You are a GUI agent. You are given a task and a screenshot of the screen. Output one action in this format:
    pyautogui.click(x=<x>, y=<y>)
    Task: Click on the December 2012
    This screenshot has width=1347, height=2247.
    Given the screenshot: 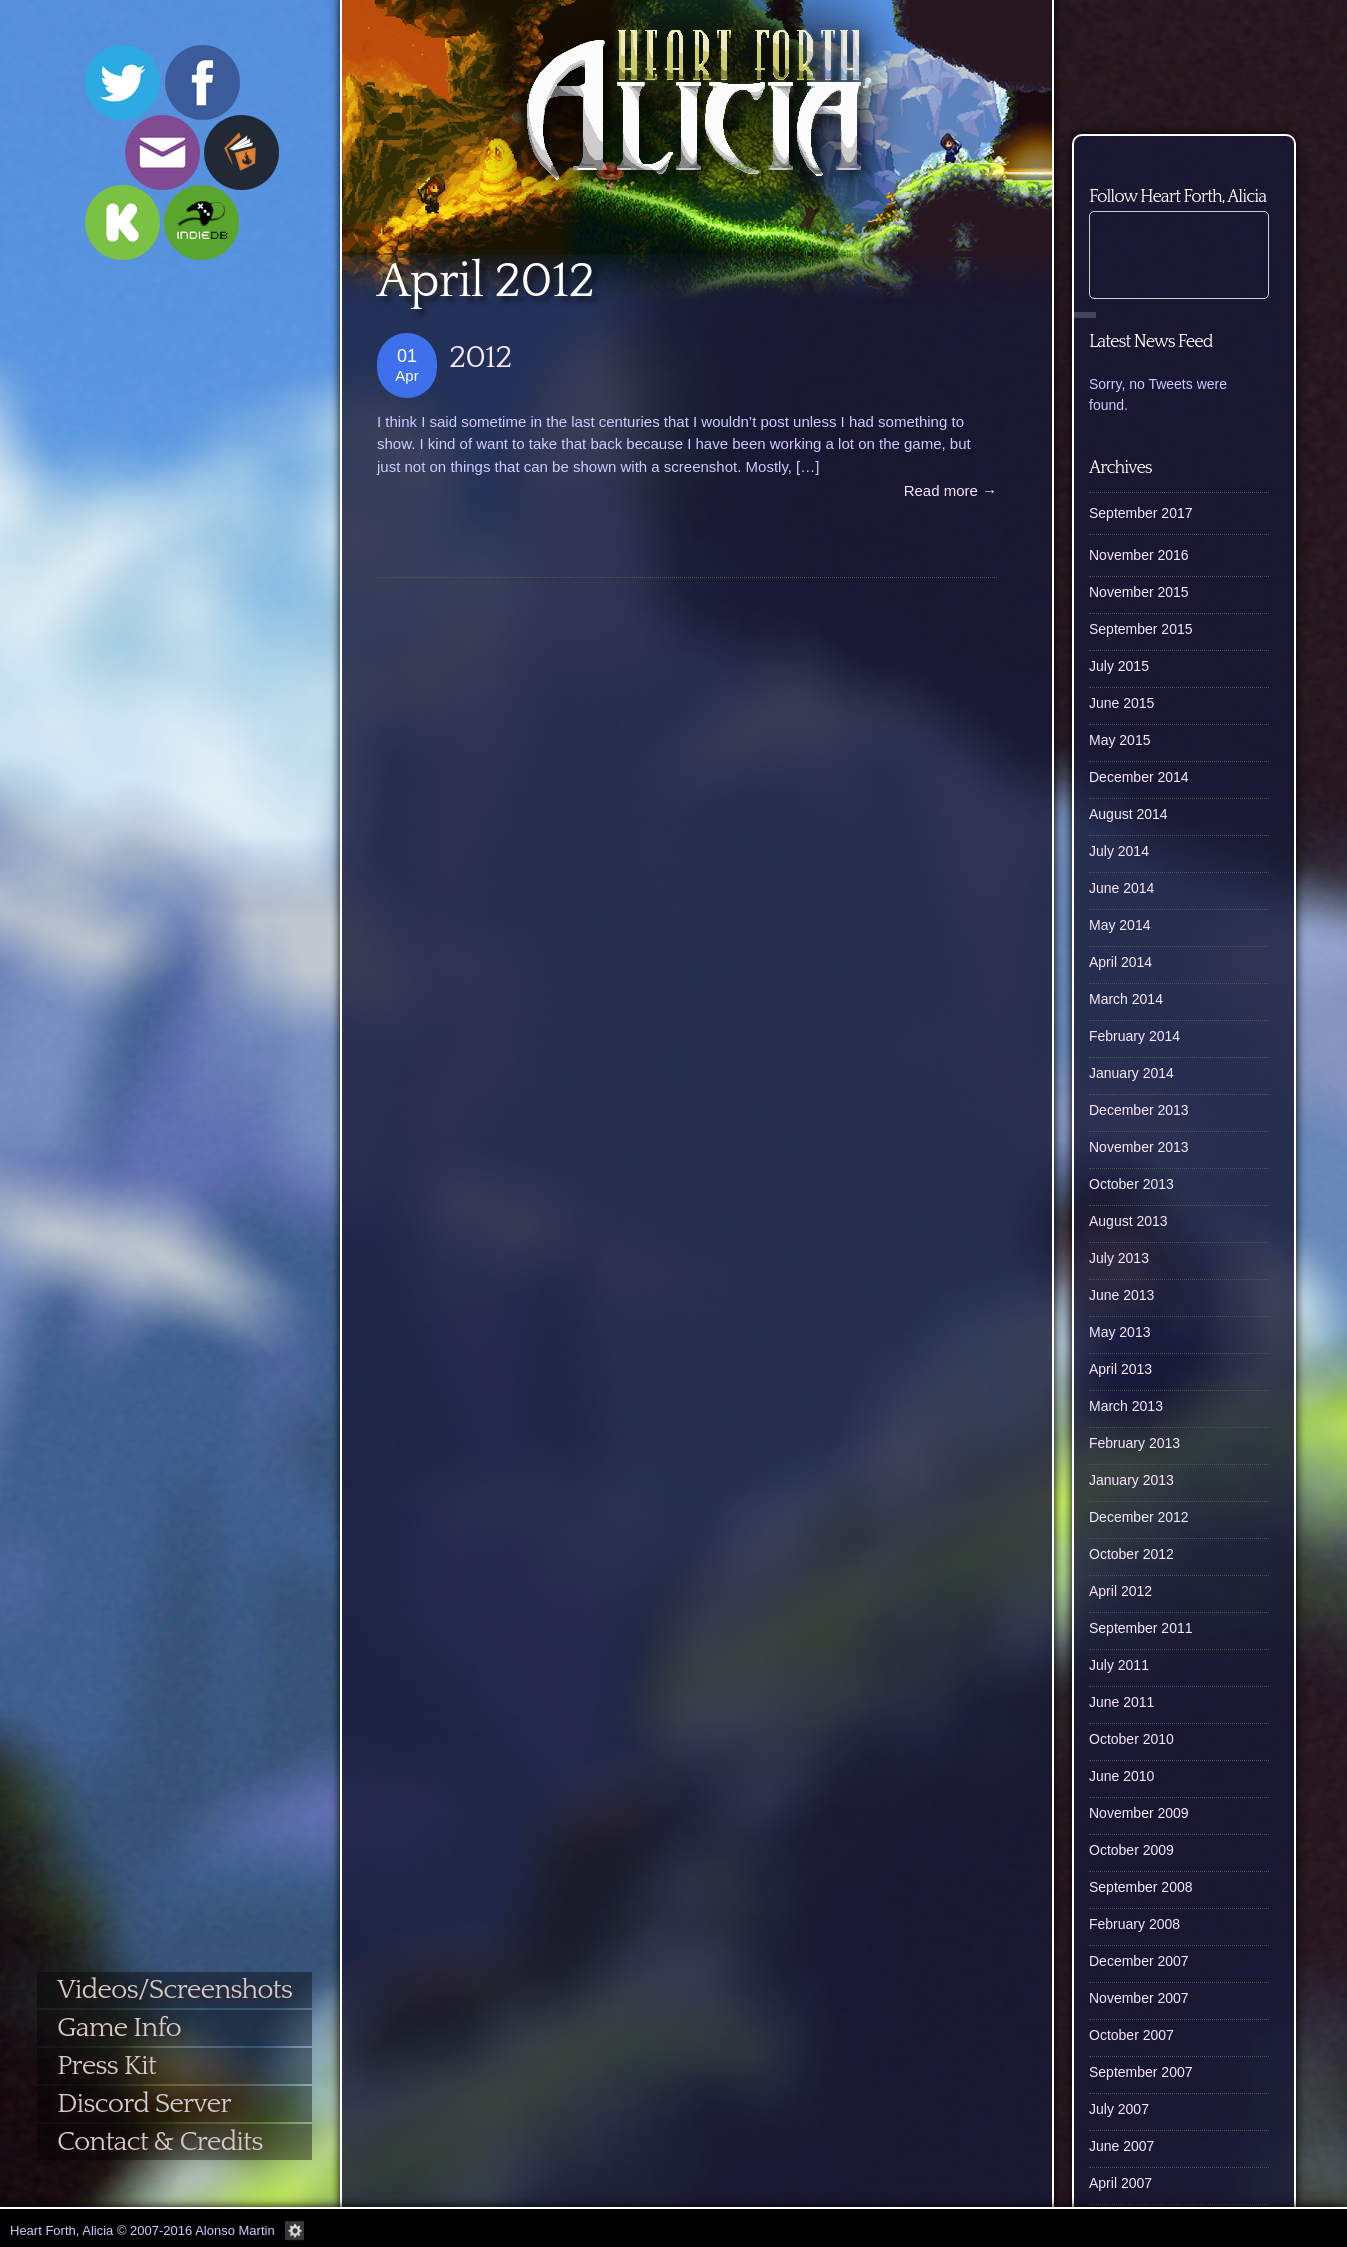 What is the action you would take?
    pyautogui.click(x=1139, y=1517)
    